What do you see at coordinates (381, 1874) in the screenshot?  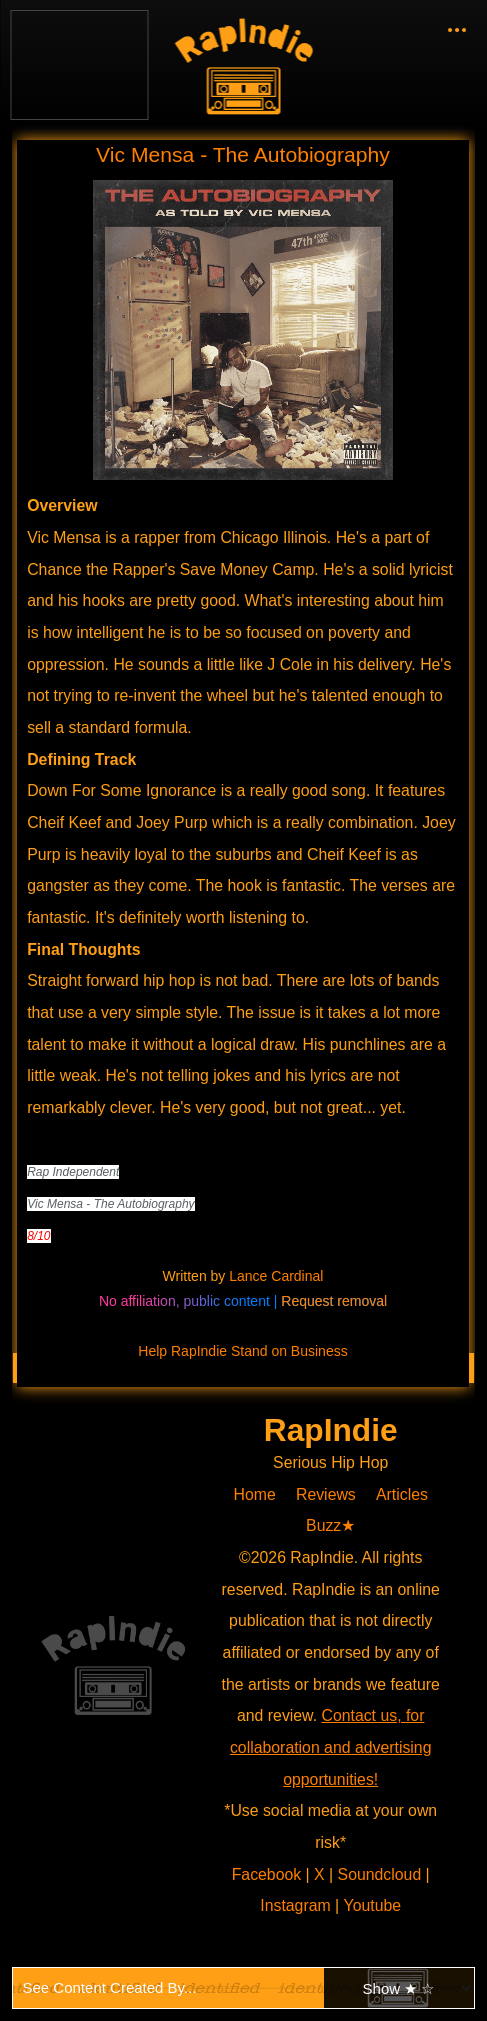 I see `Soundcloud` at bounding box center [381, 1874].